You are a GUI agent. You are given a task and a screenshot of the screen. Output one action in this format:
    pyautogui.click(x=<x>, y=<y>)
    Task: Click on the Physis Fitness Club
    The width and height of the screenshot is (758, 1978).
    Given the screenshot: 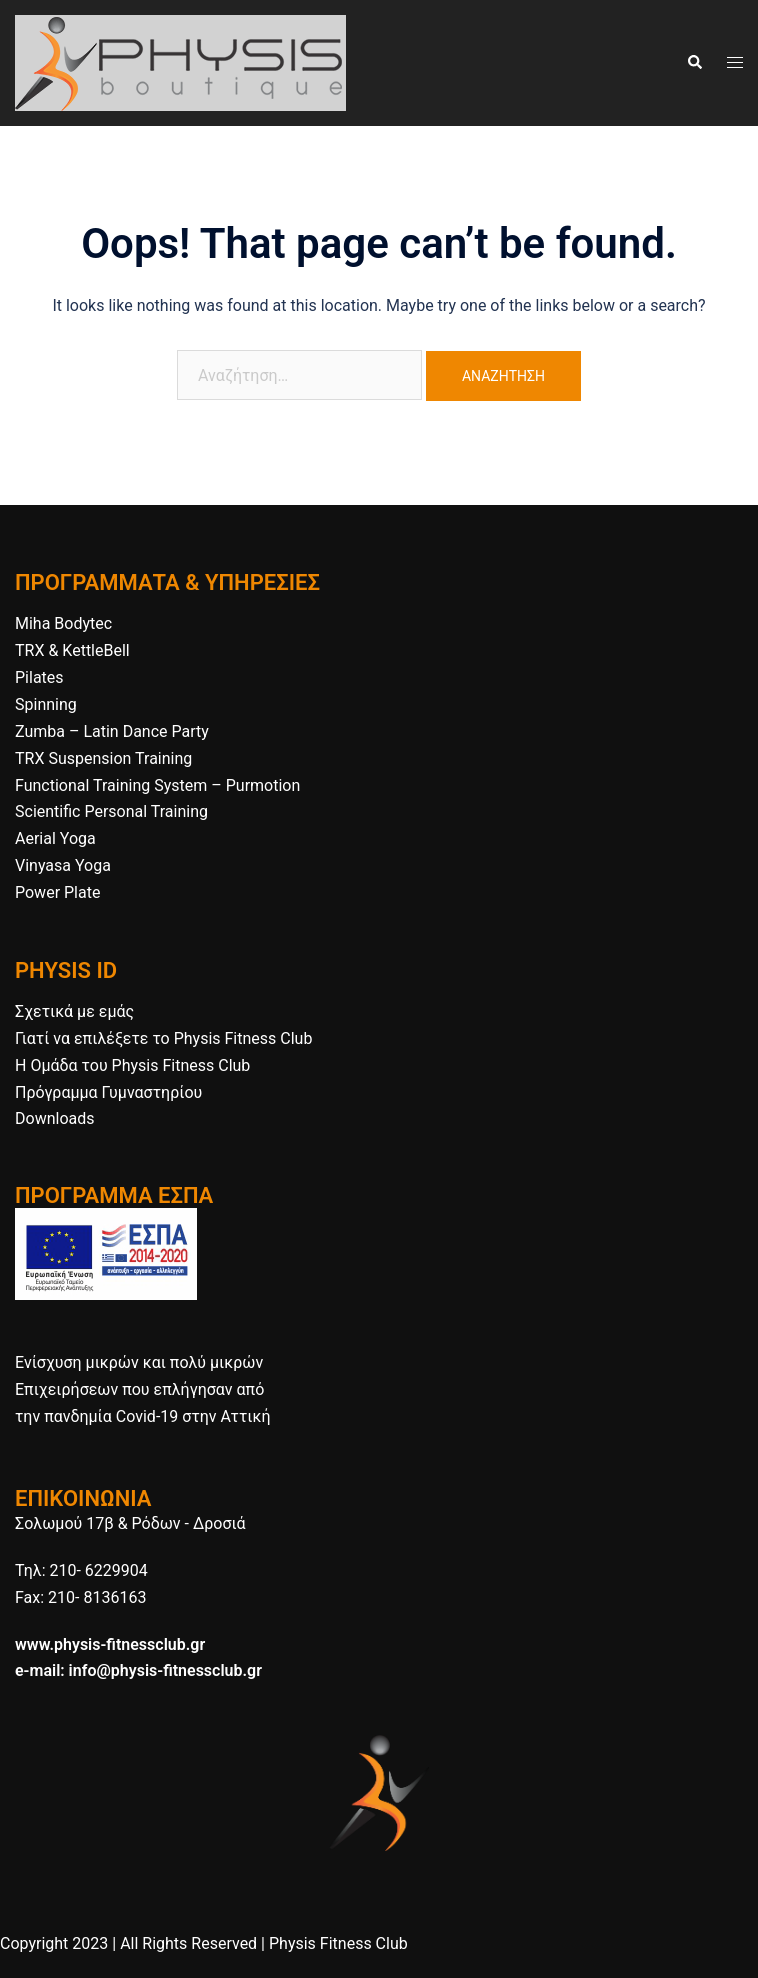 What is the action you would take?
    pyautogui.click(x=338, y=1943)
    